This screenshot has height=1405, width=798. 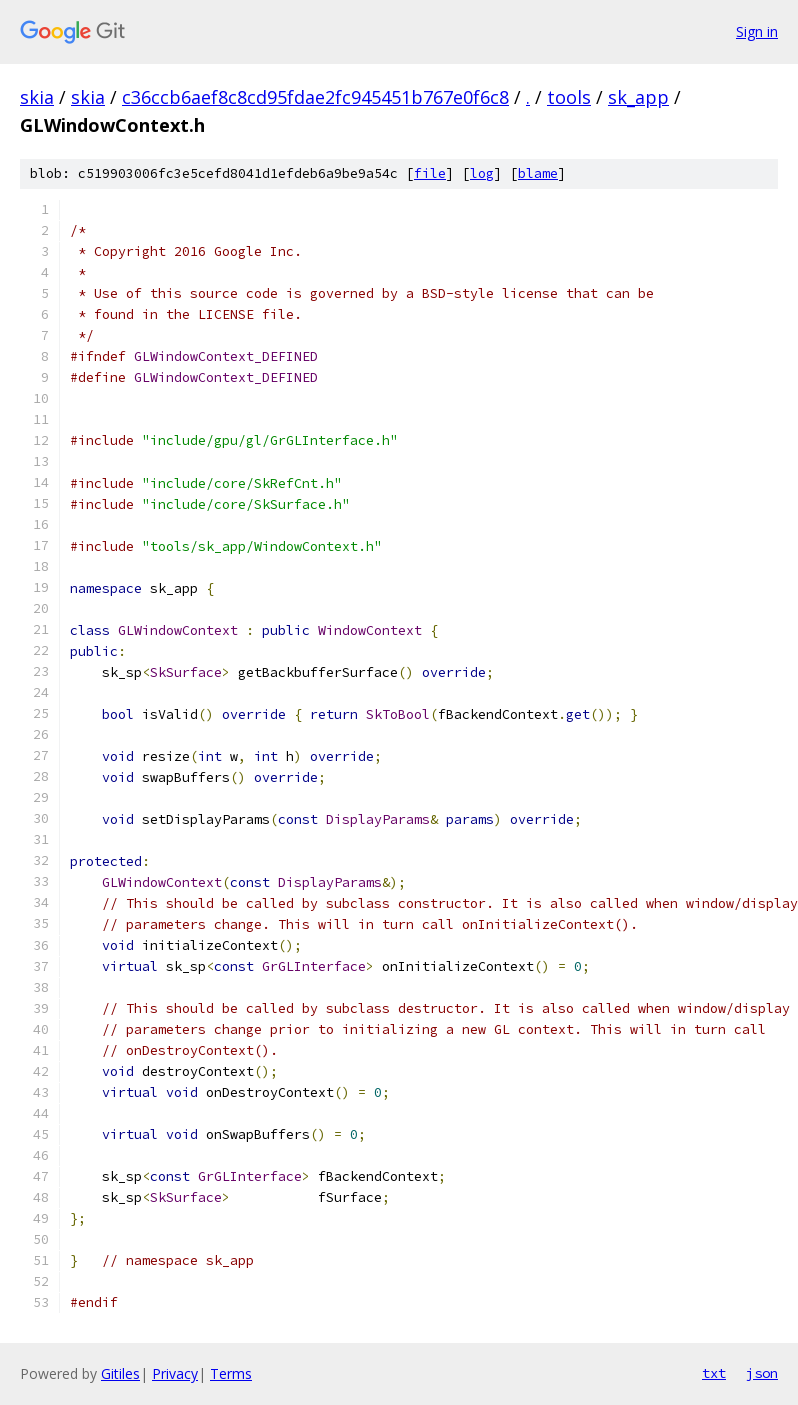 I want to click on Privacy, so click(x=175, y=1373).